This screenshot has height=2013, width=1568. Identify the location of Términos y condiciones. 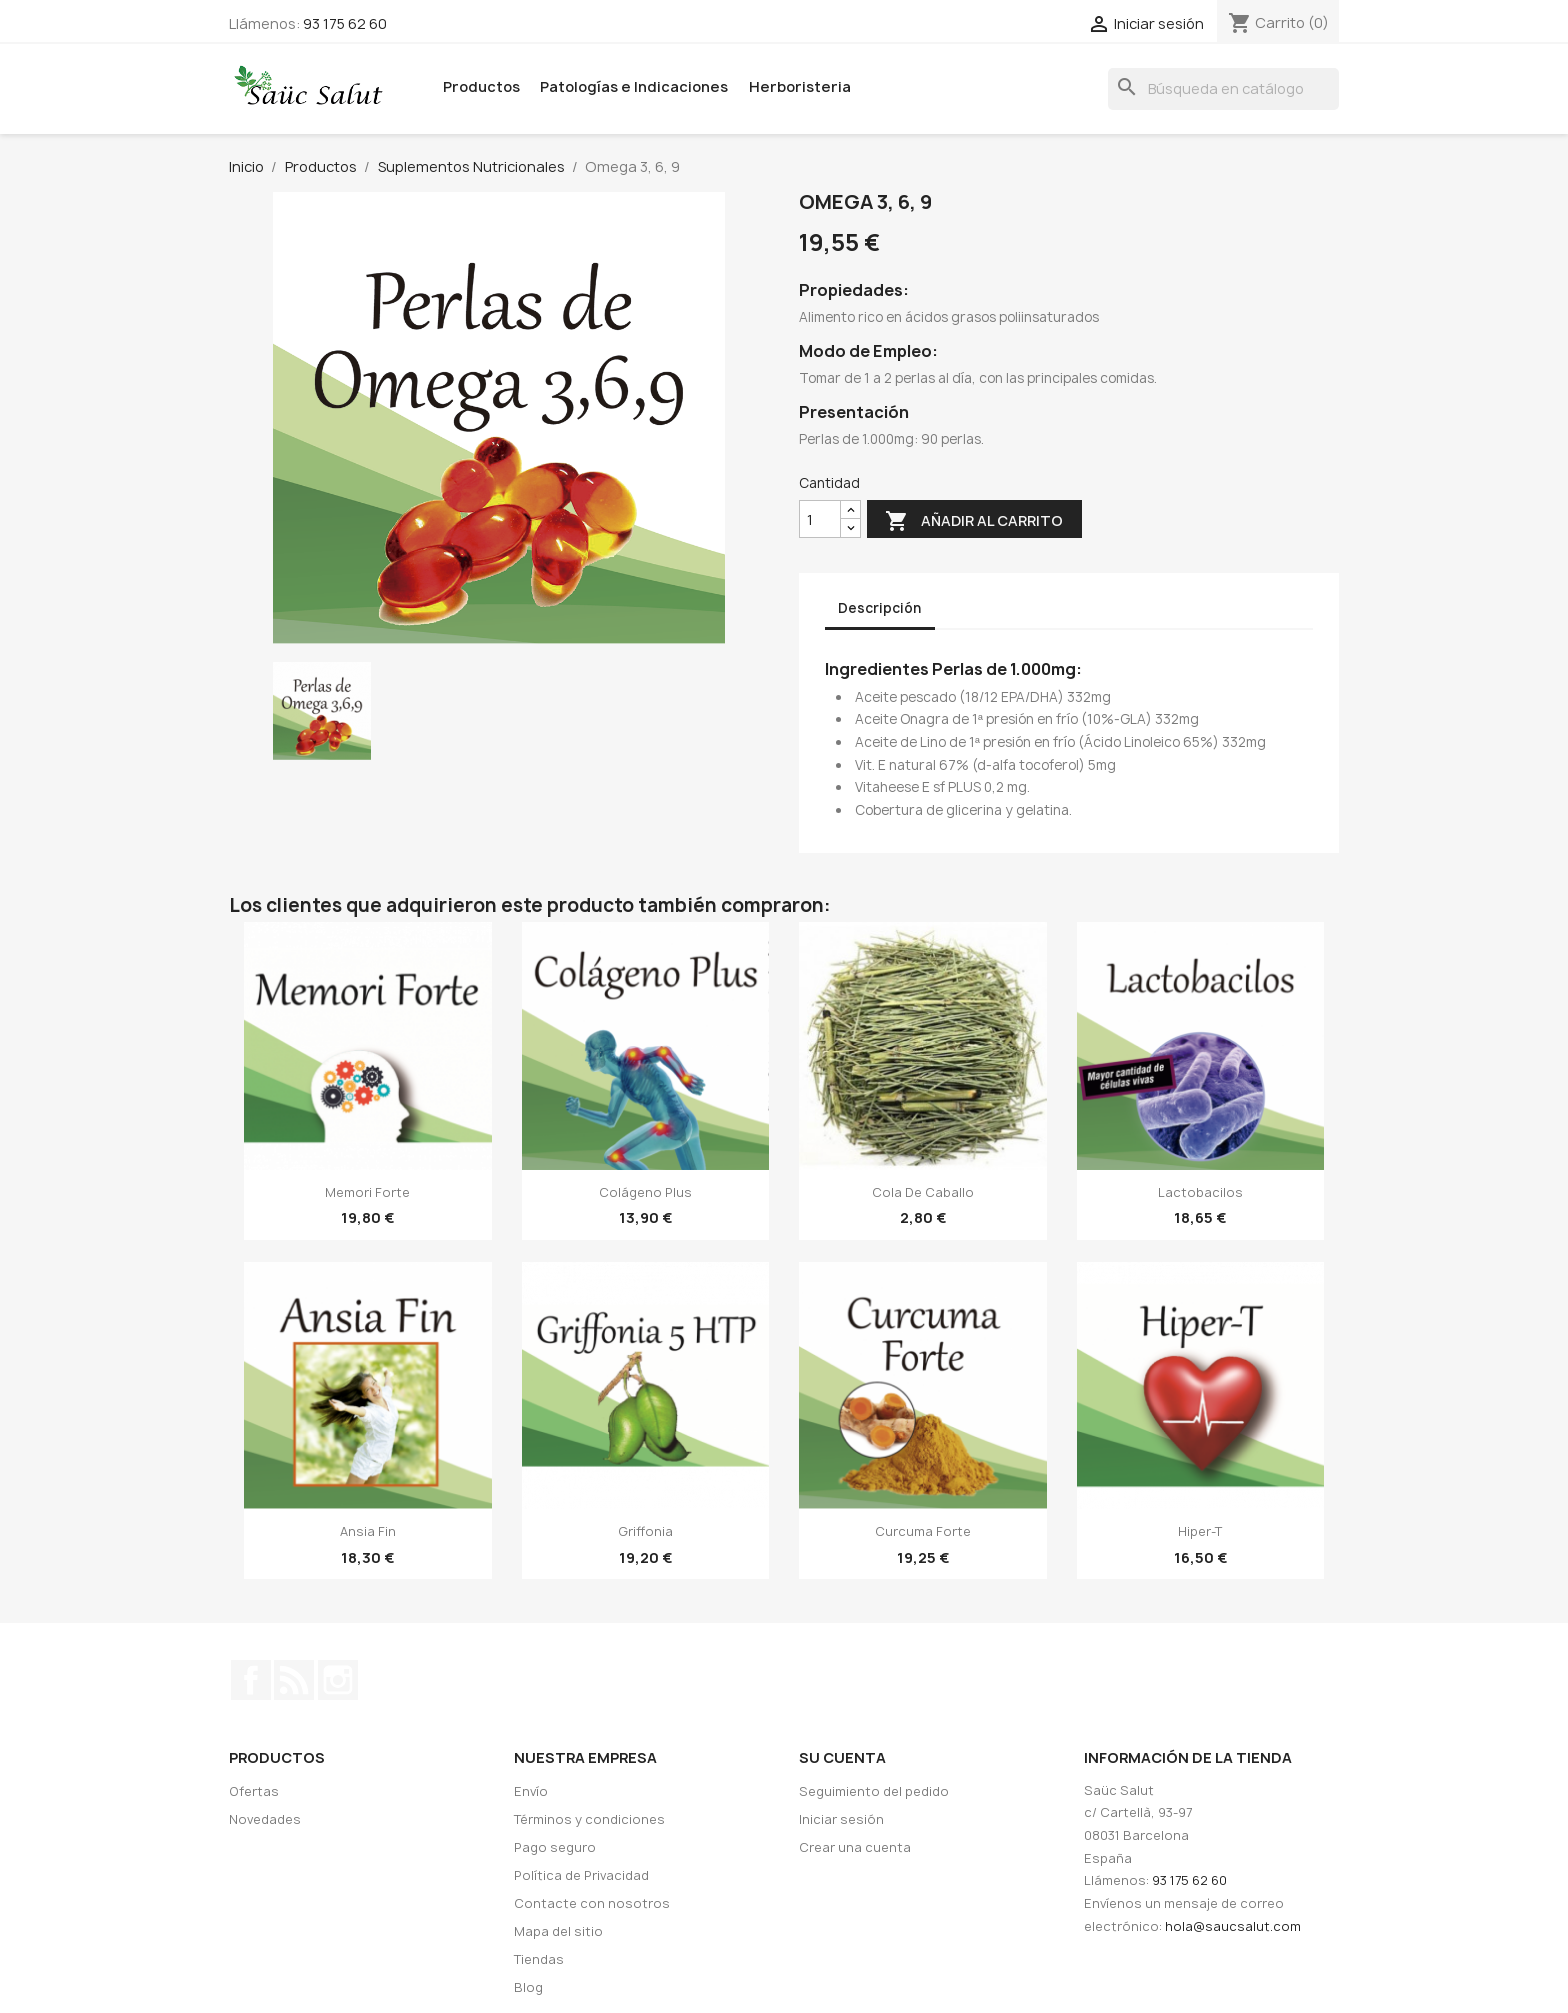
(589, 1819).